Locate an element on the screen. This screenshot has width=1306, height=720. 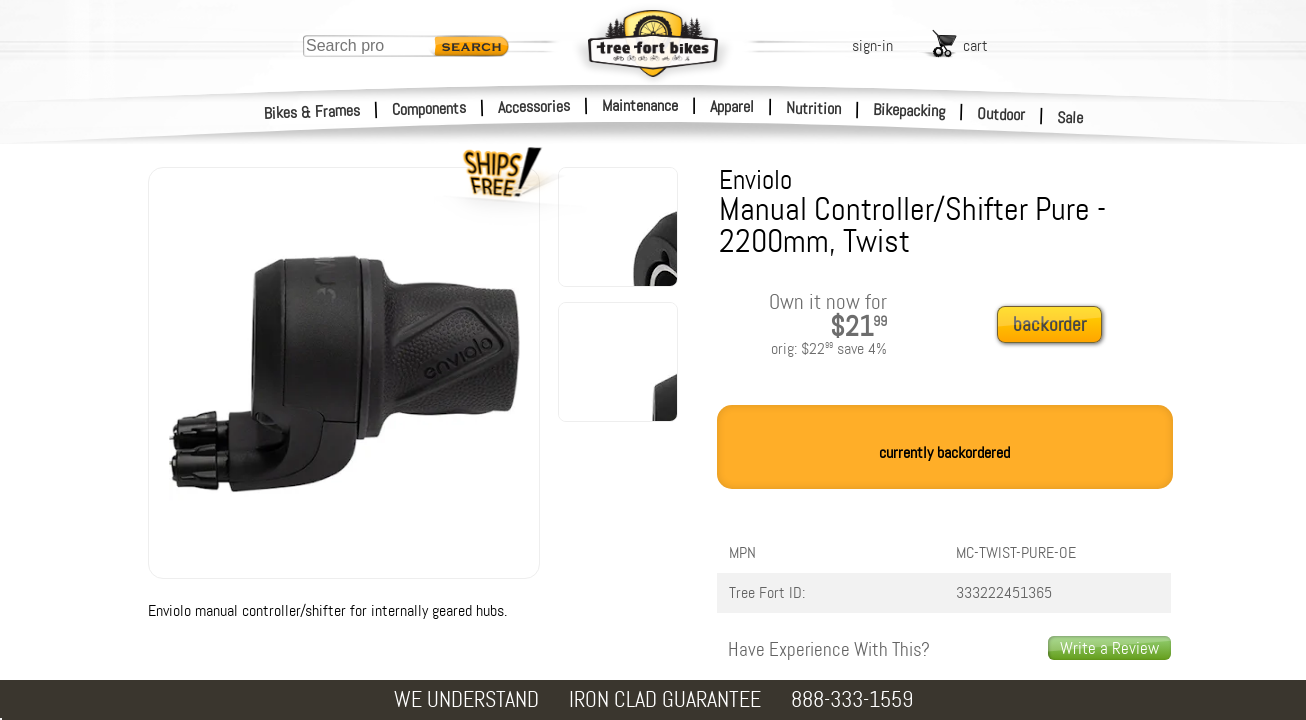
Bikes & Frames is located at coordinates (312, 112).